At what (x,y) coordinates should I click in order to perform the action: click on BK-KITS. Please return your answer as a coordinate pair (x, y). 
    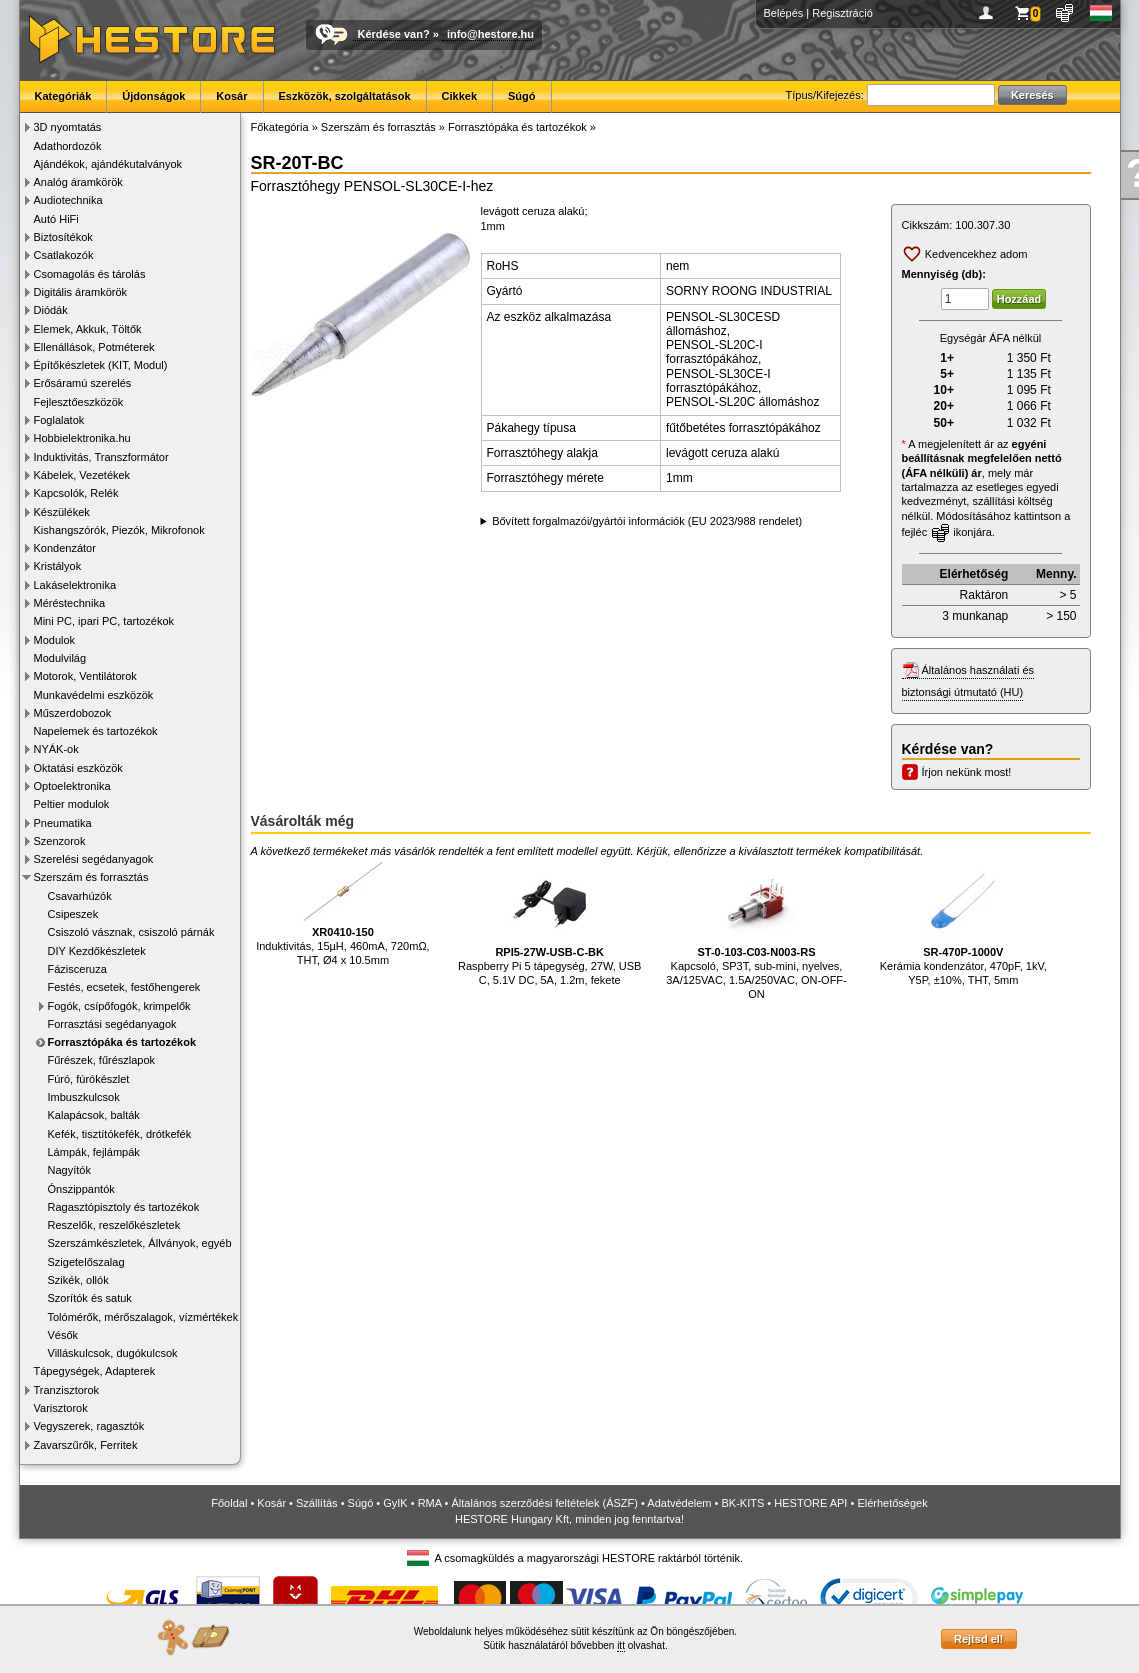
    Looking at the image, I should click on (743, 1503).